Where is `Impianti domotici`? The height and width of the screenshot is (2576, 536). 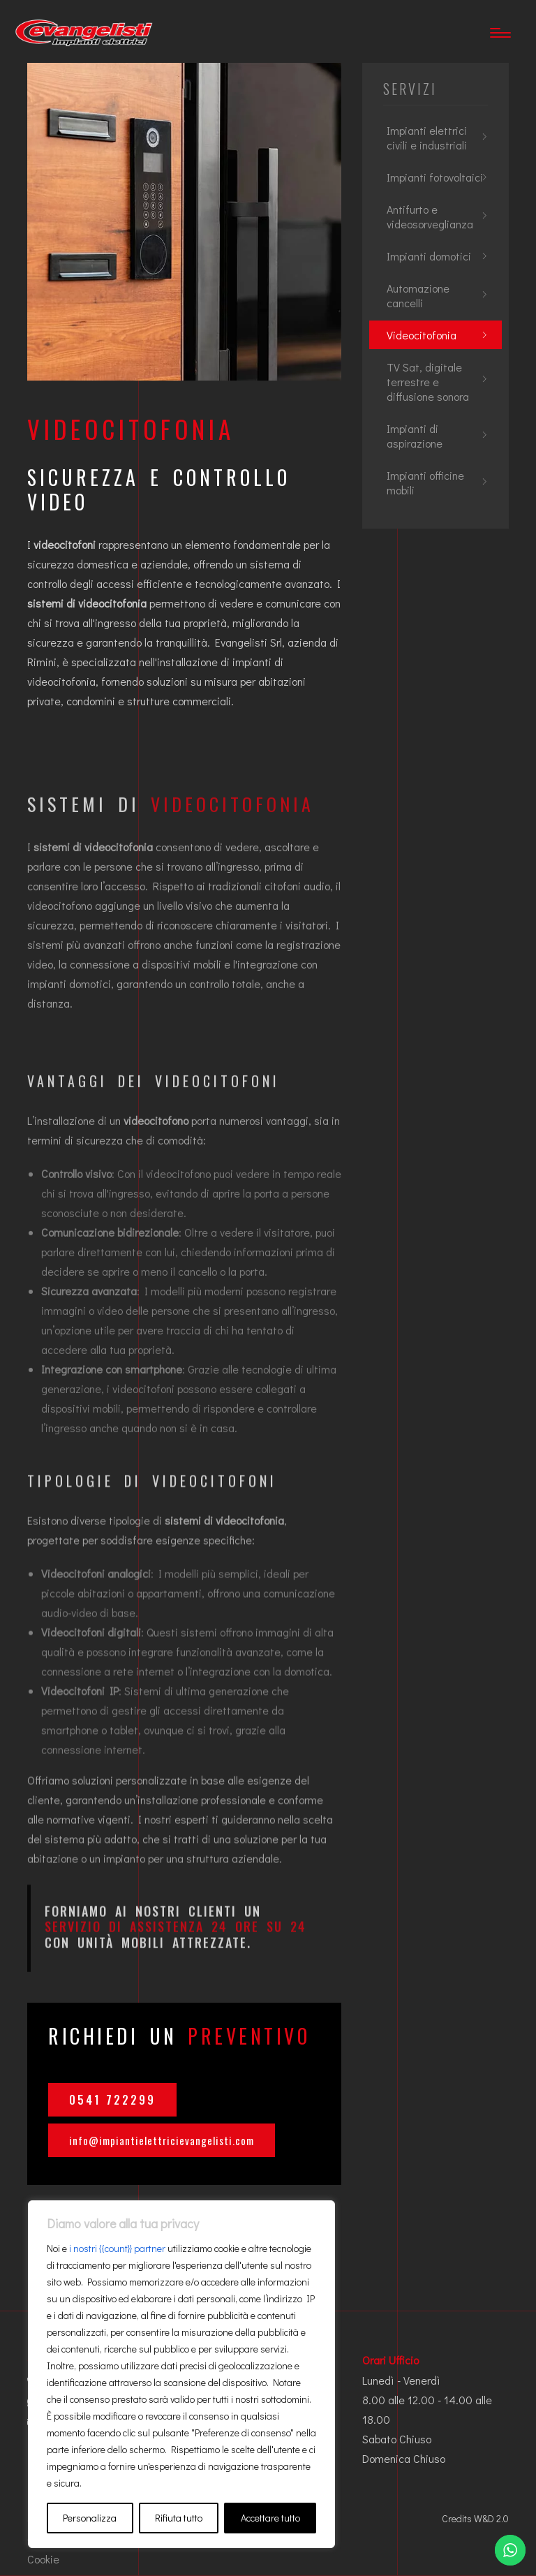 Impianti domotici is located at coordinates (429, 256).